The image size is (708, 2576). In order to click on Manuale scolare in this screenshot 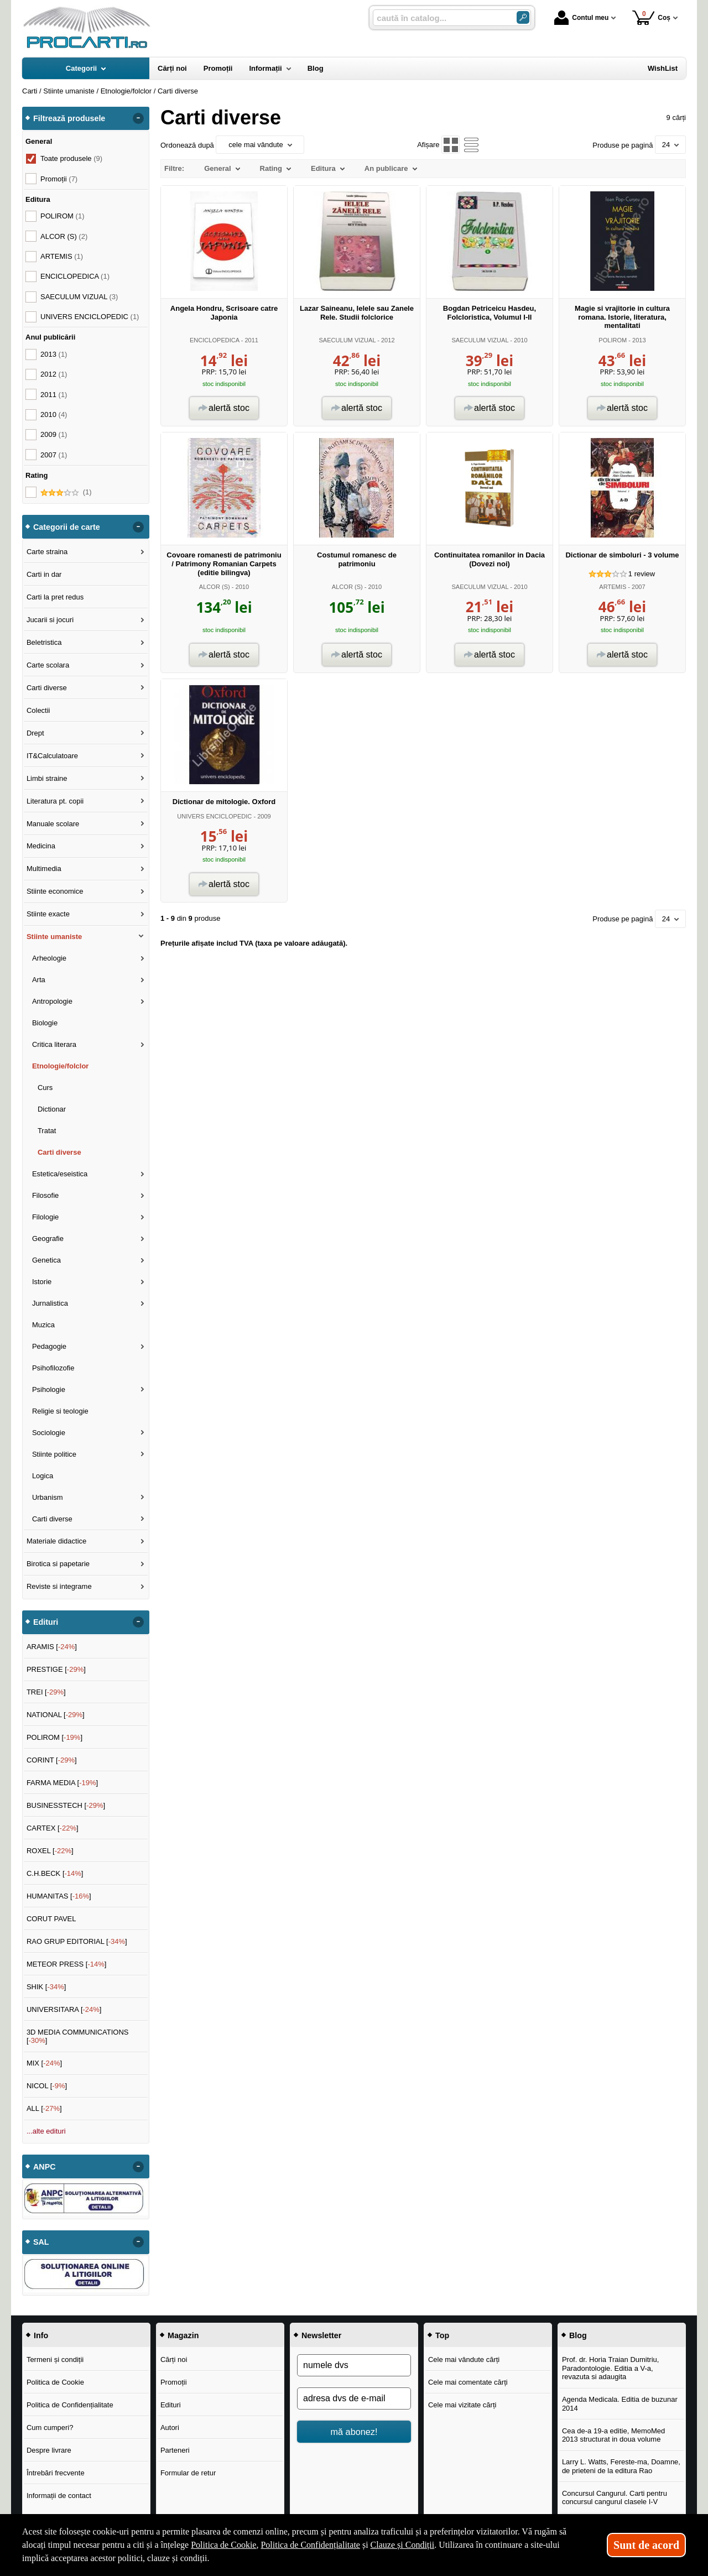, I will do `click(53, 824)`.